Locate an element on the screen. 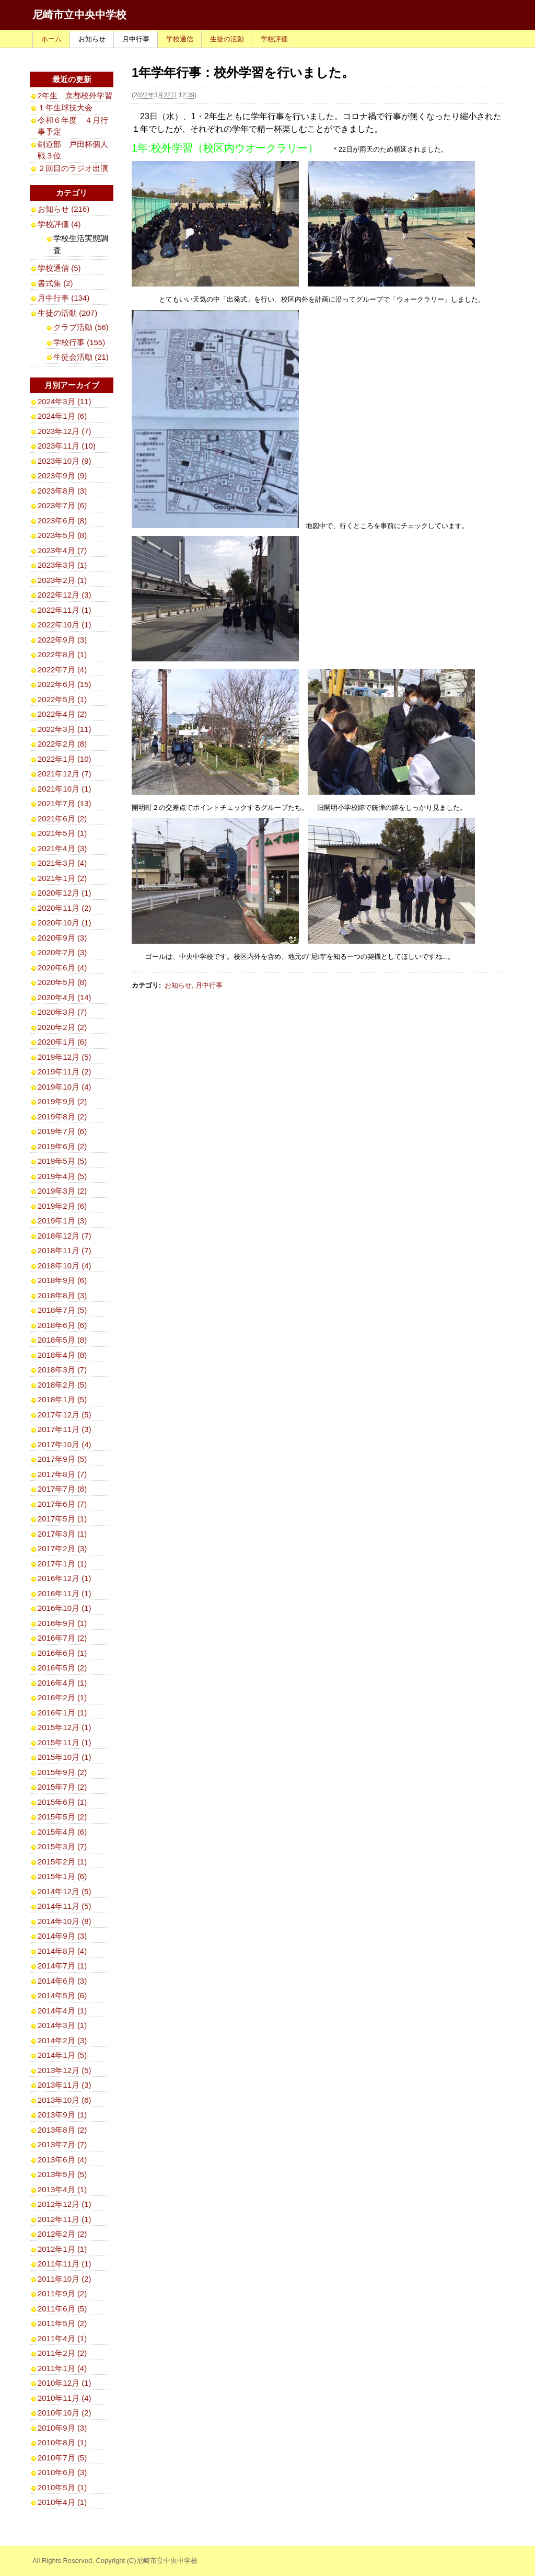  2018年1月 (5) is located at coordinates (62, 1399).